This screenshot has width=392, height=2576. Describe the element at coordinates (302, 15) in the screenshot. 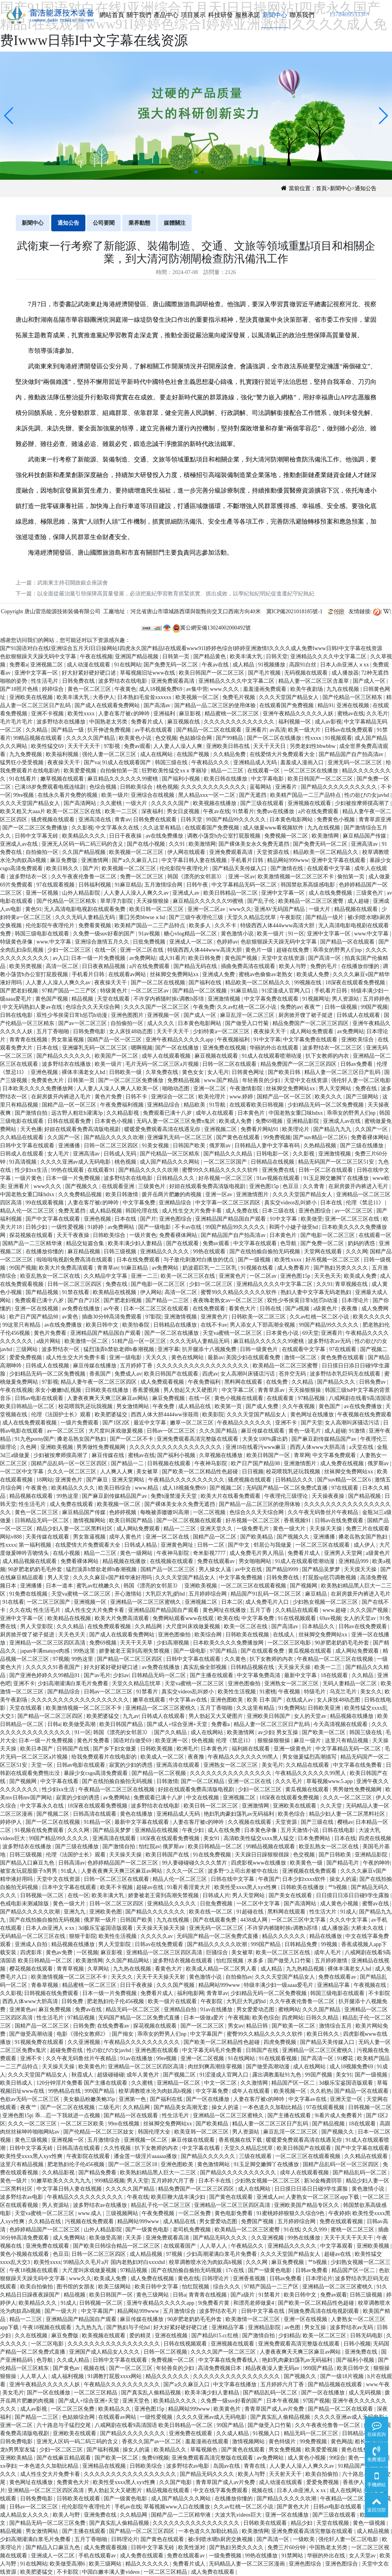

I see `聯系我們` at that location.